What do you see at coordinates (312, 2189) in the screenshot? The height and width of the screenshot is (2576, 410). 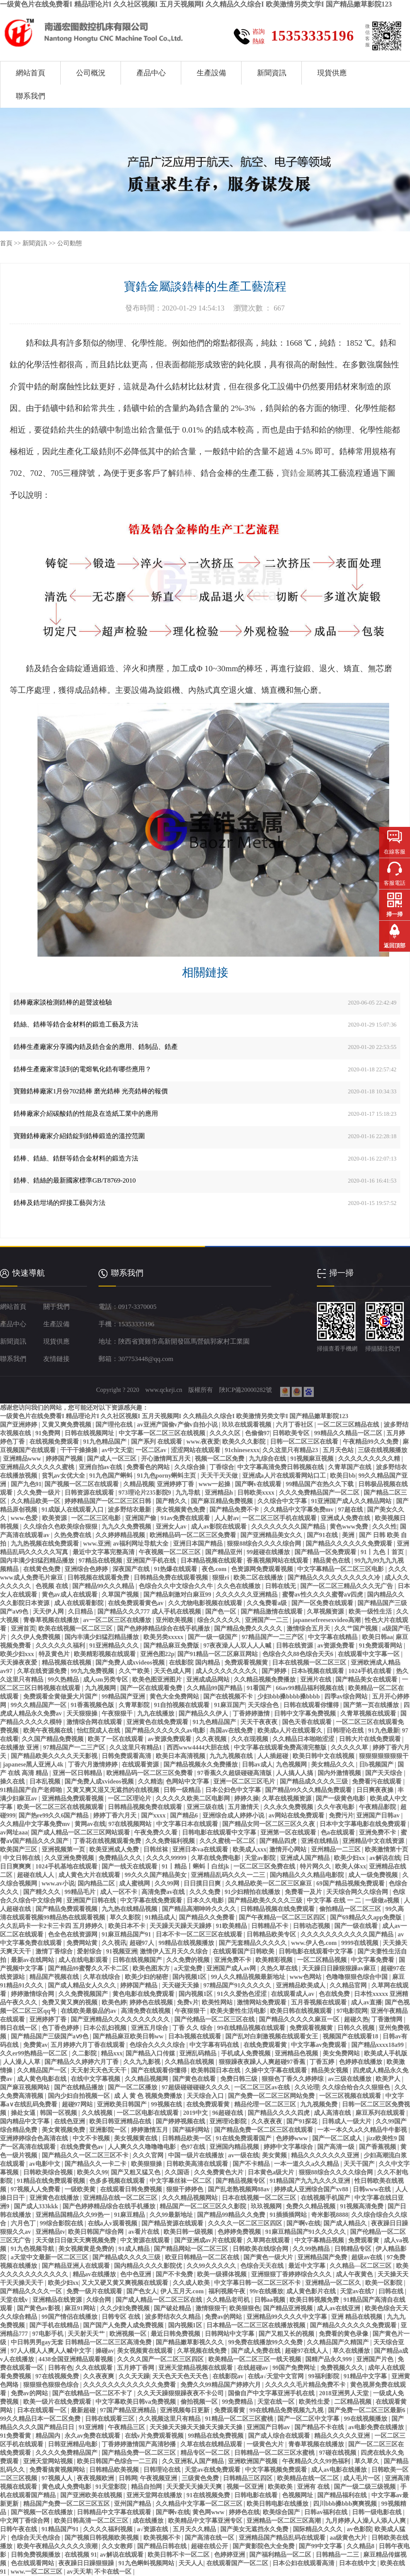 I see `婷婷成人亚洲综合国产xv88` at bounding box center [312, 2189].